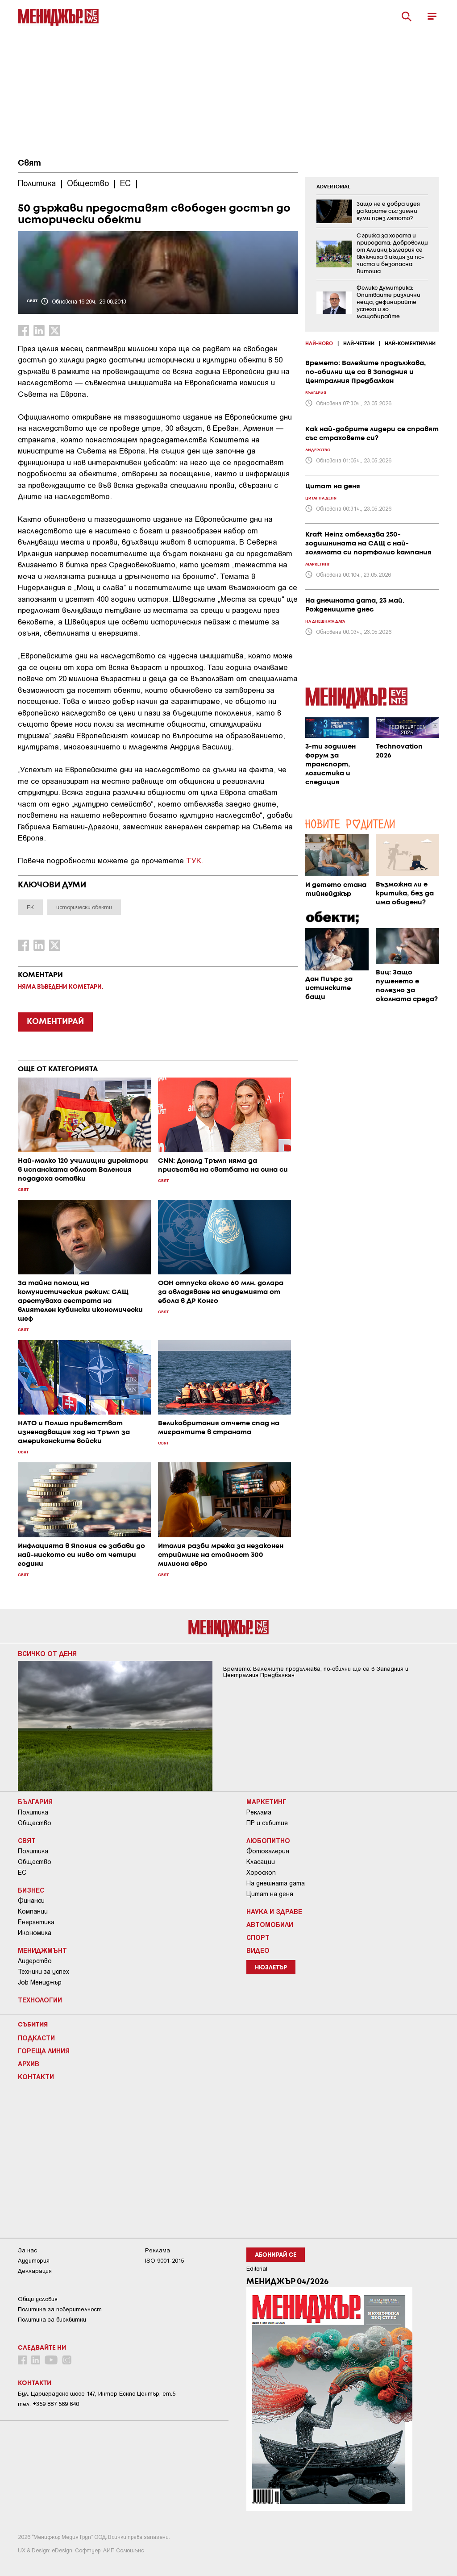 Image resolution: width=457 pixels, height=2576 pixels. I want to click on Бул. Цариградско шосе 147, Интер Ескпо Център, ет.5, so click(96, 2394).